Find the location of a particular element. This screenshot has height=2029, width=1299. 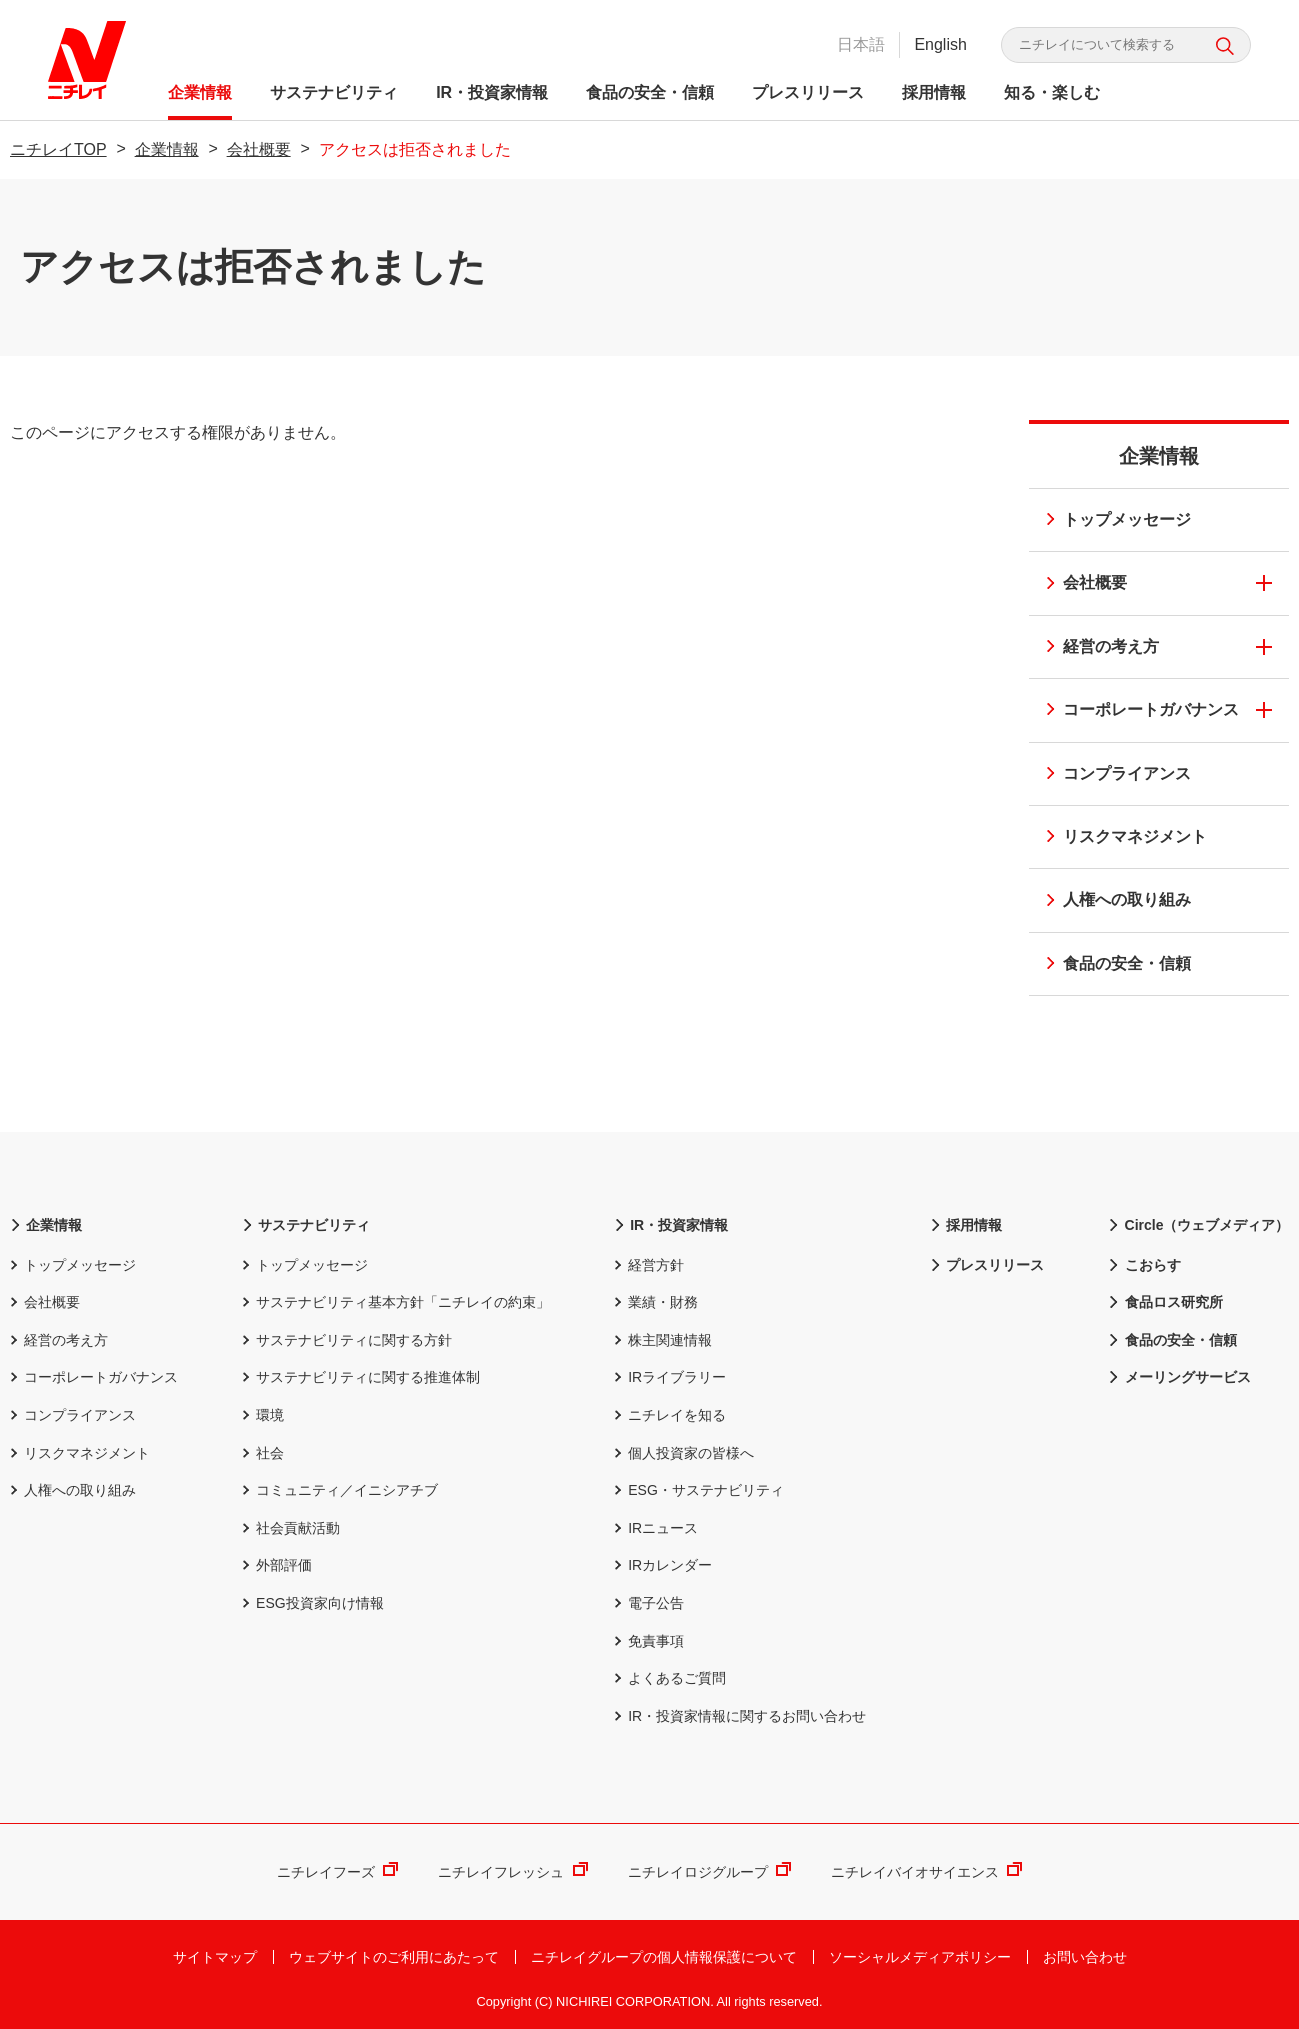

環境 is located at coordinates (263, 1415).